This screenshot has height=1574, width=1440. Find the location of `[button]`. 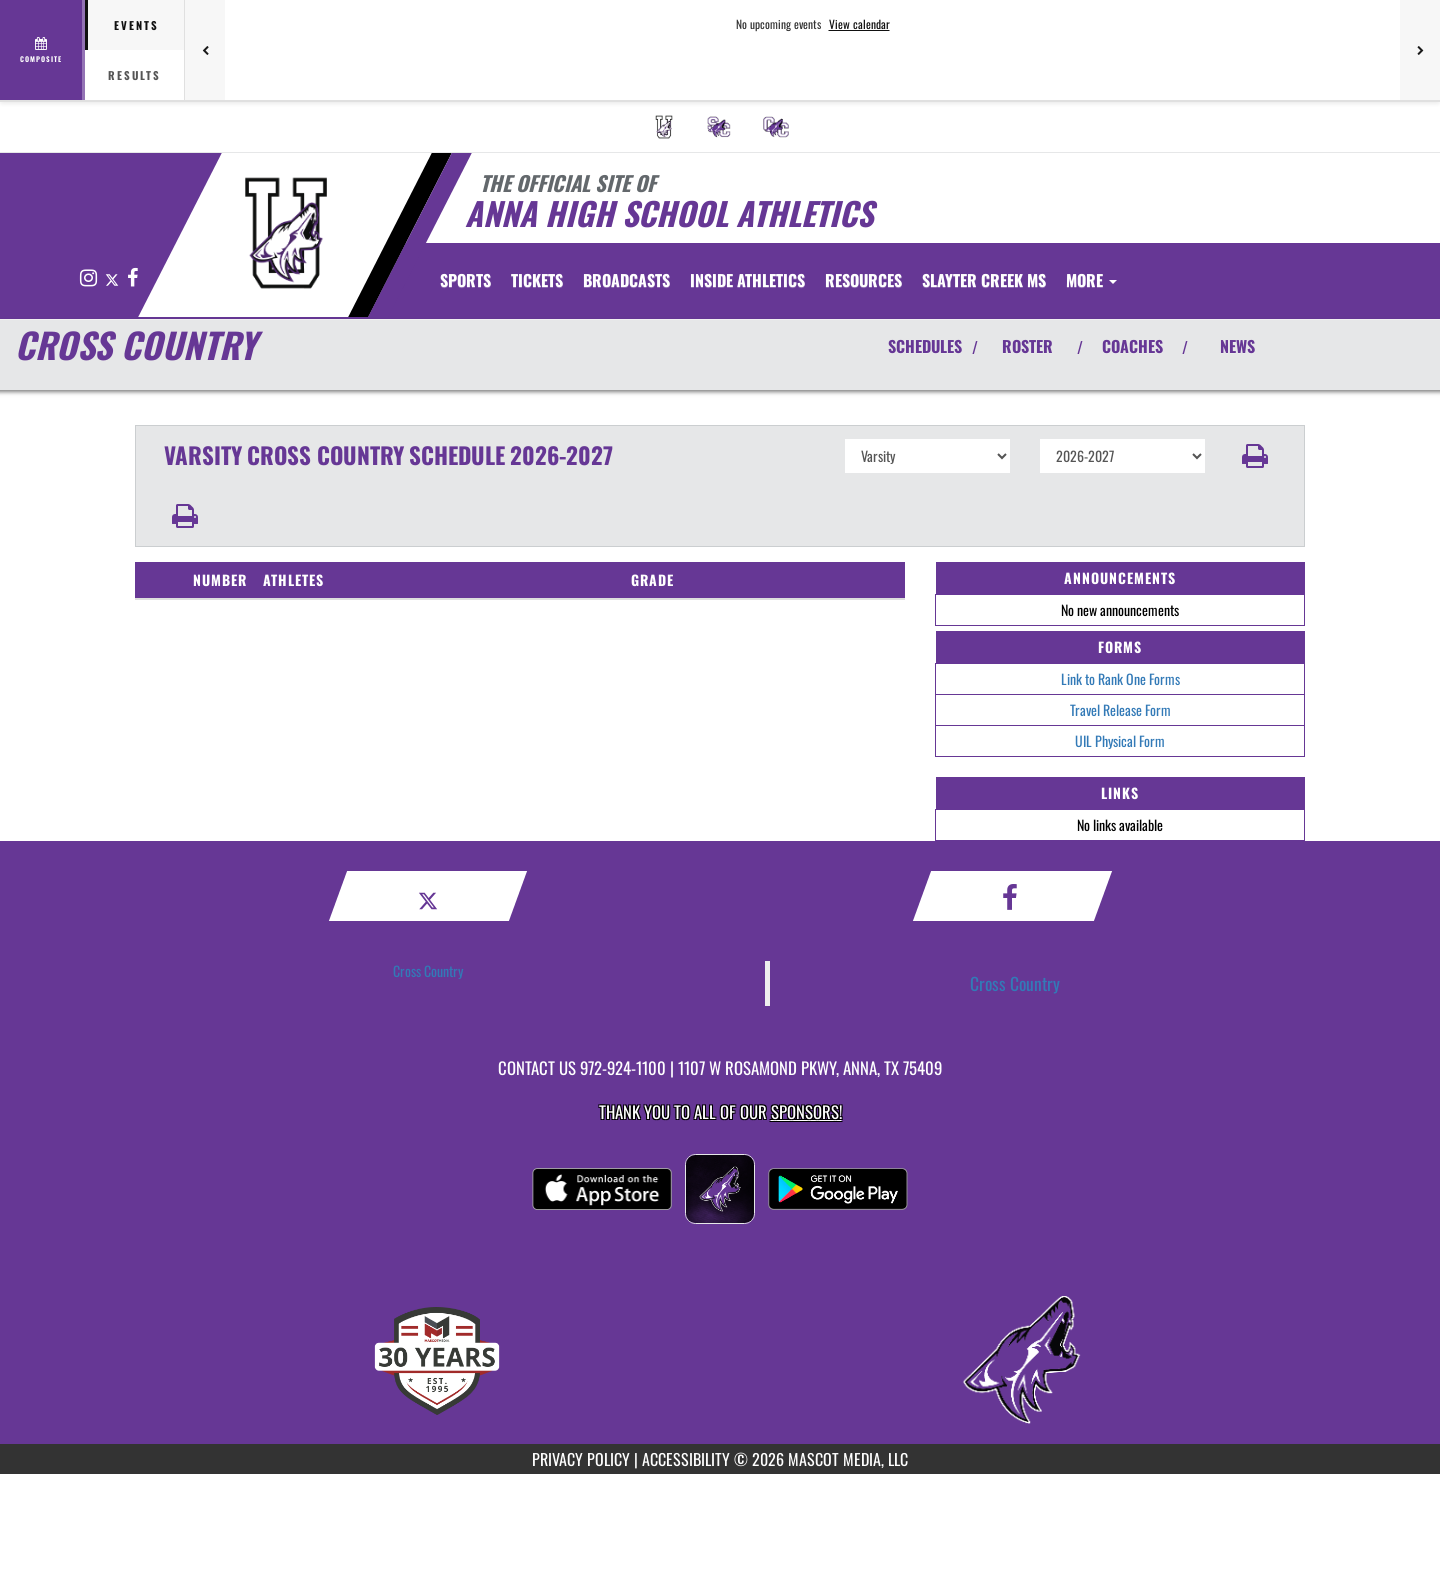

[button] is located at coordinates (1255, 456).